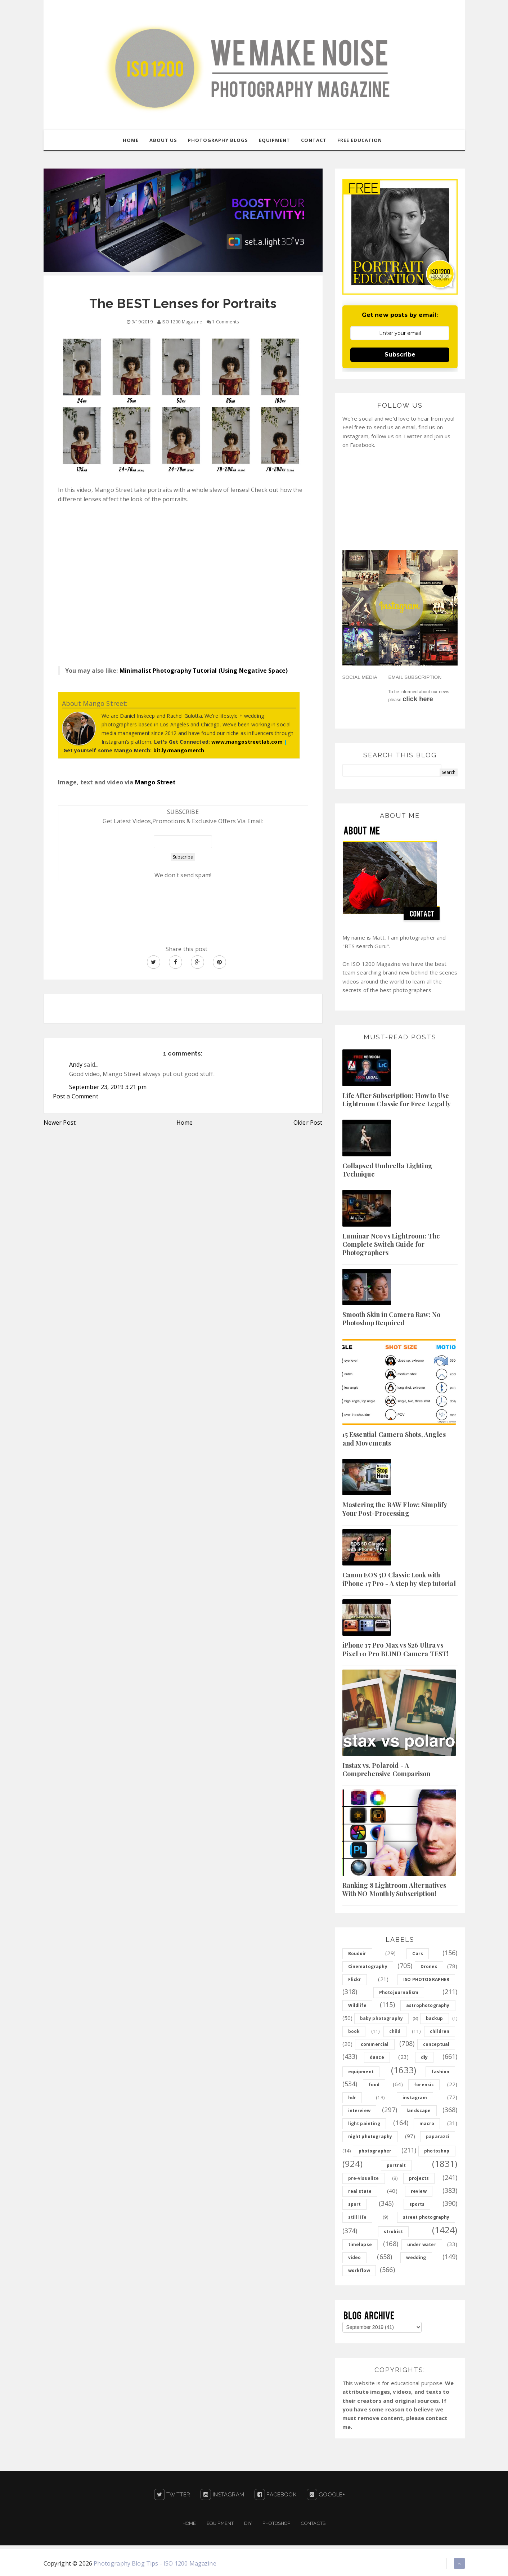 This screenshot has width=508, height=2576. Describe the element at coordinates (357, 1953) in the screenshot. I see `Boudoir` at that location.